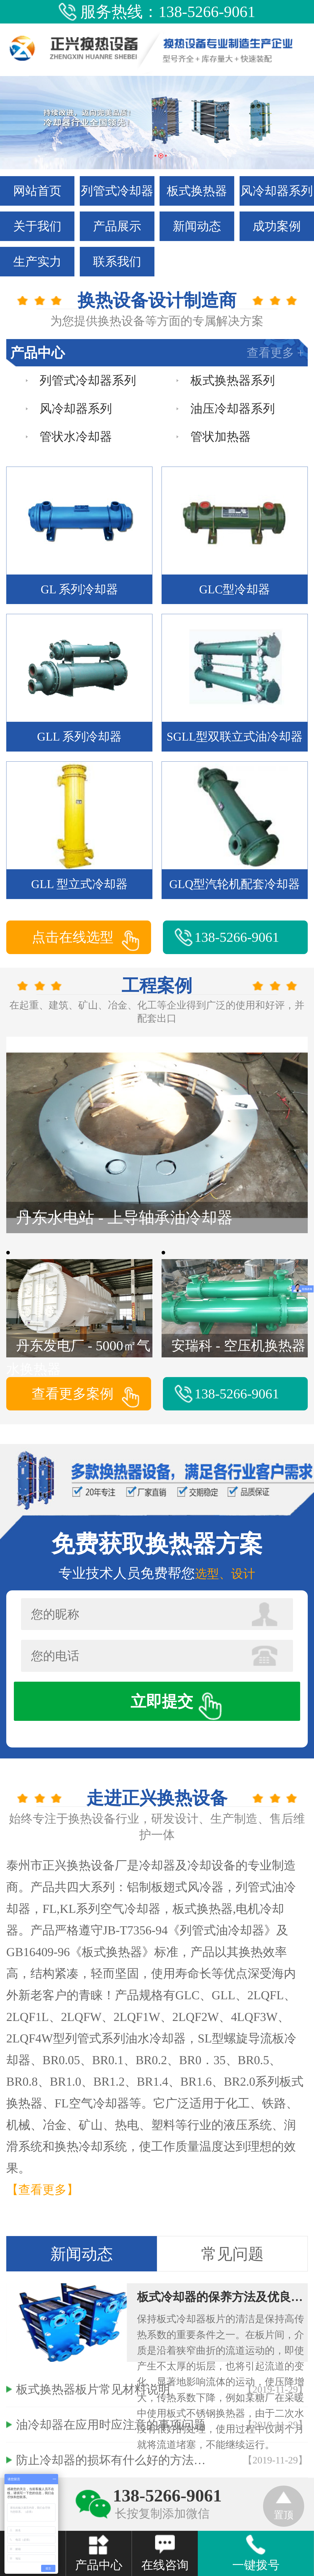  What do you see at coordinates (277, 226) in the screenshot?
I see `成功案例` at bounding box center [277, 226].